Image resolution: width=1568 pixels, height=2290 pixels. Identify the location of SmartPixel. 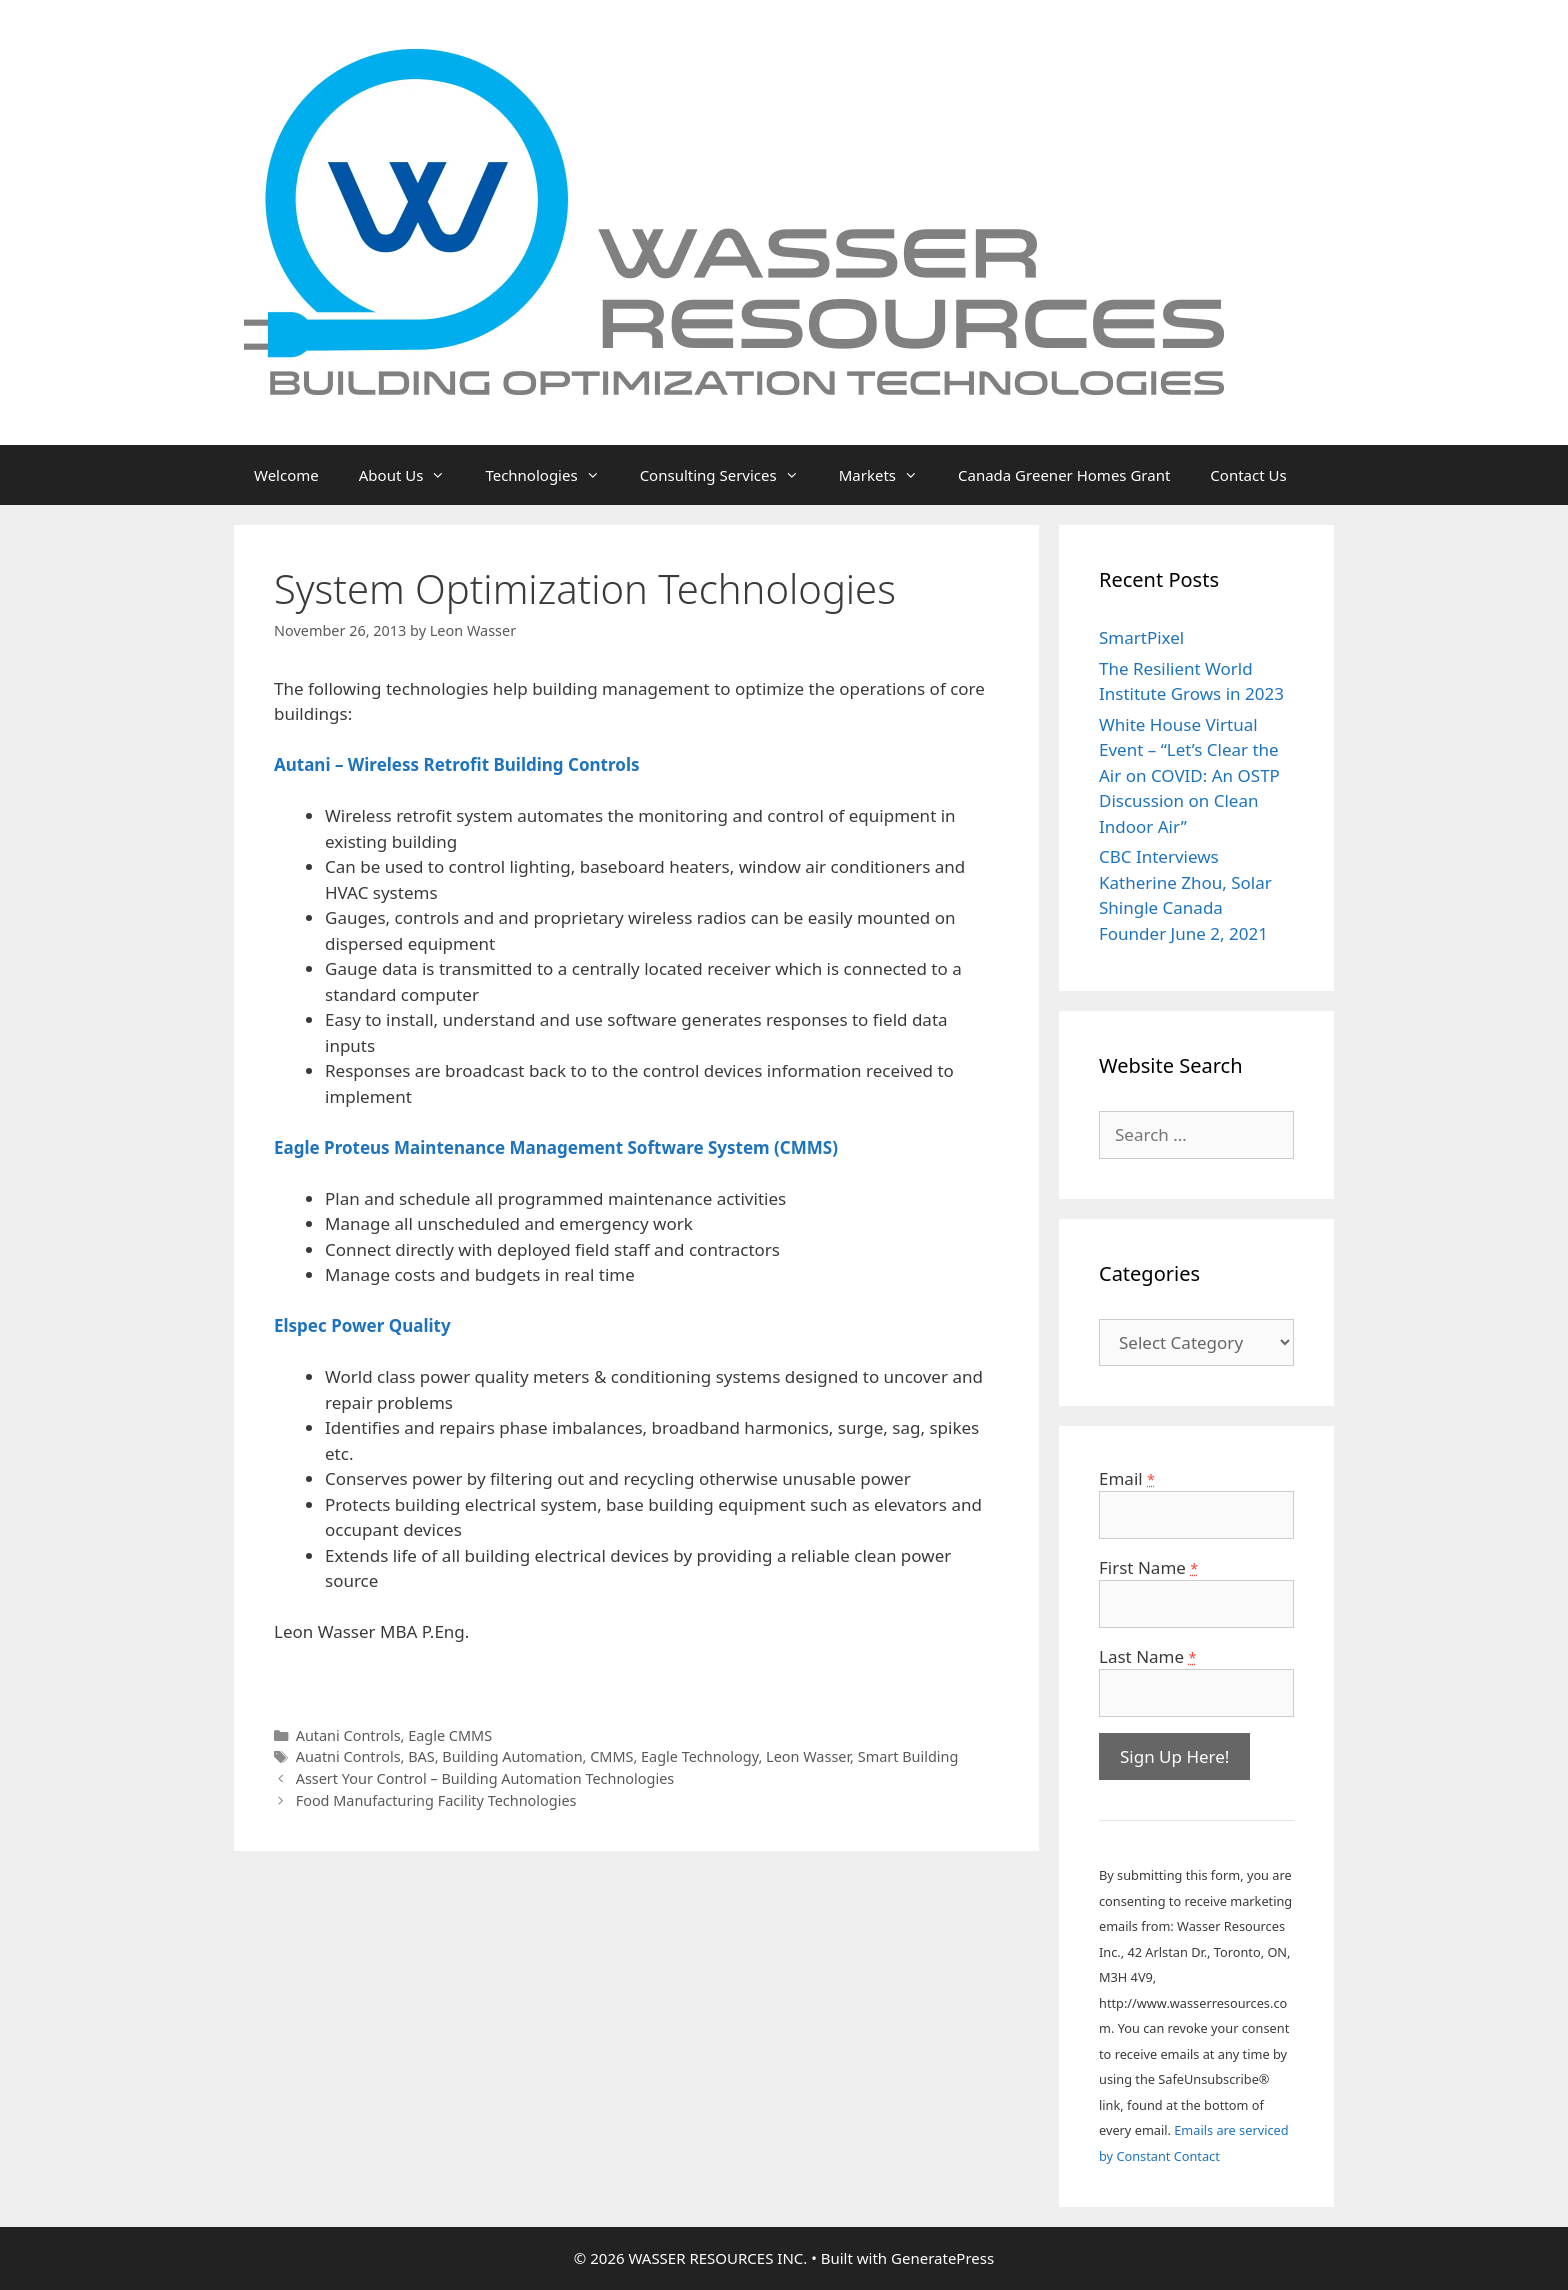
(1141, 637).